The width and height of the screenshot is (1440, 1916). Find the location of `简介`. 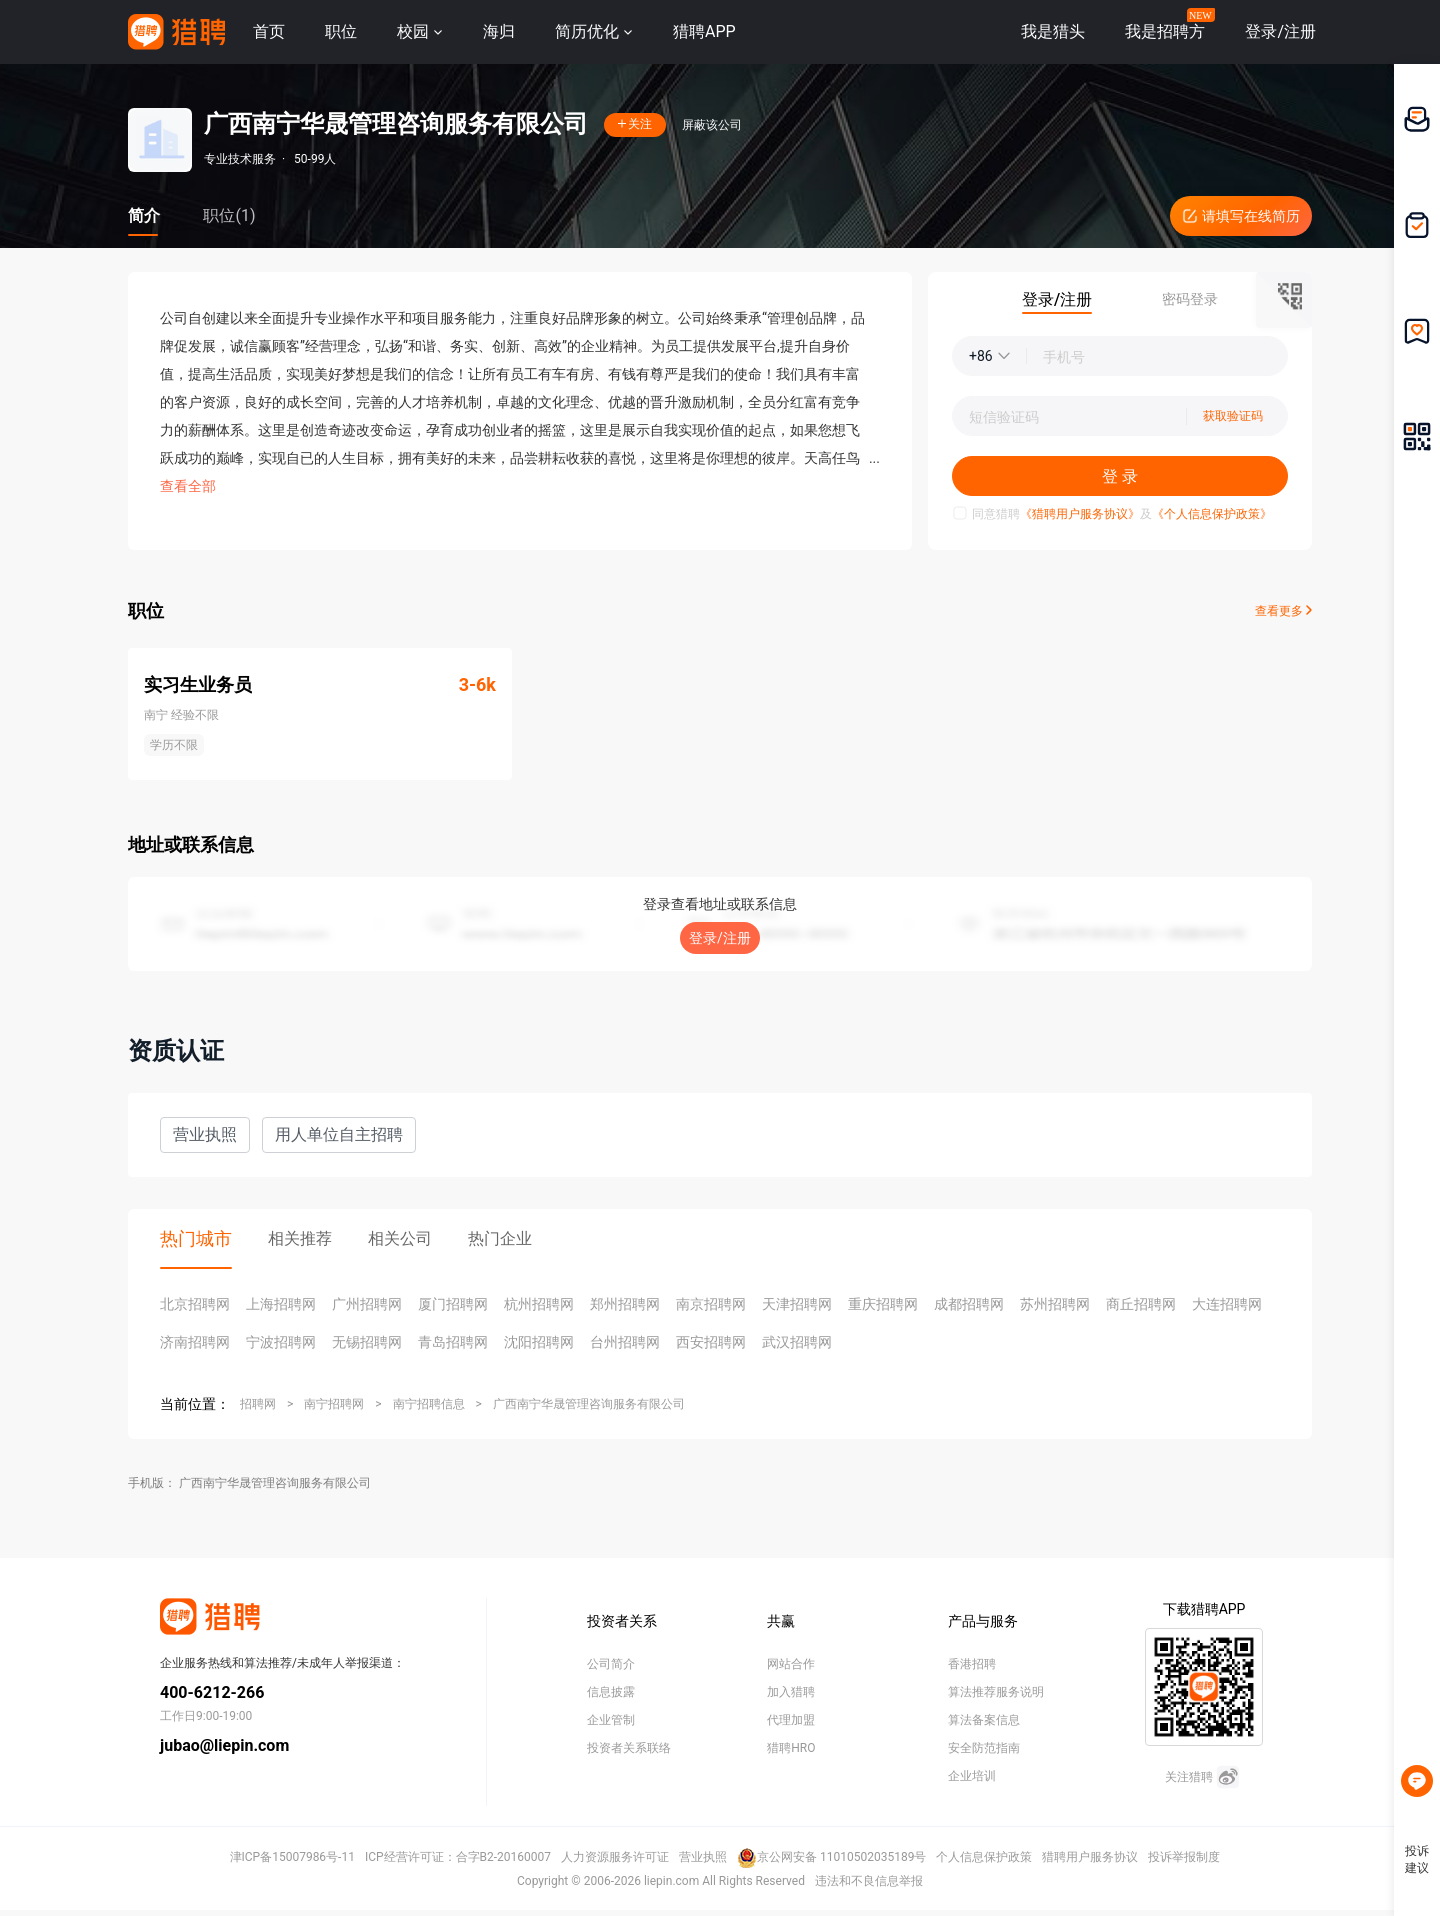

简介 is located at coordinates (144, 215).